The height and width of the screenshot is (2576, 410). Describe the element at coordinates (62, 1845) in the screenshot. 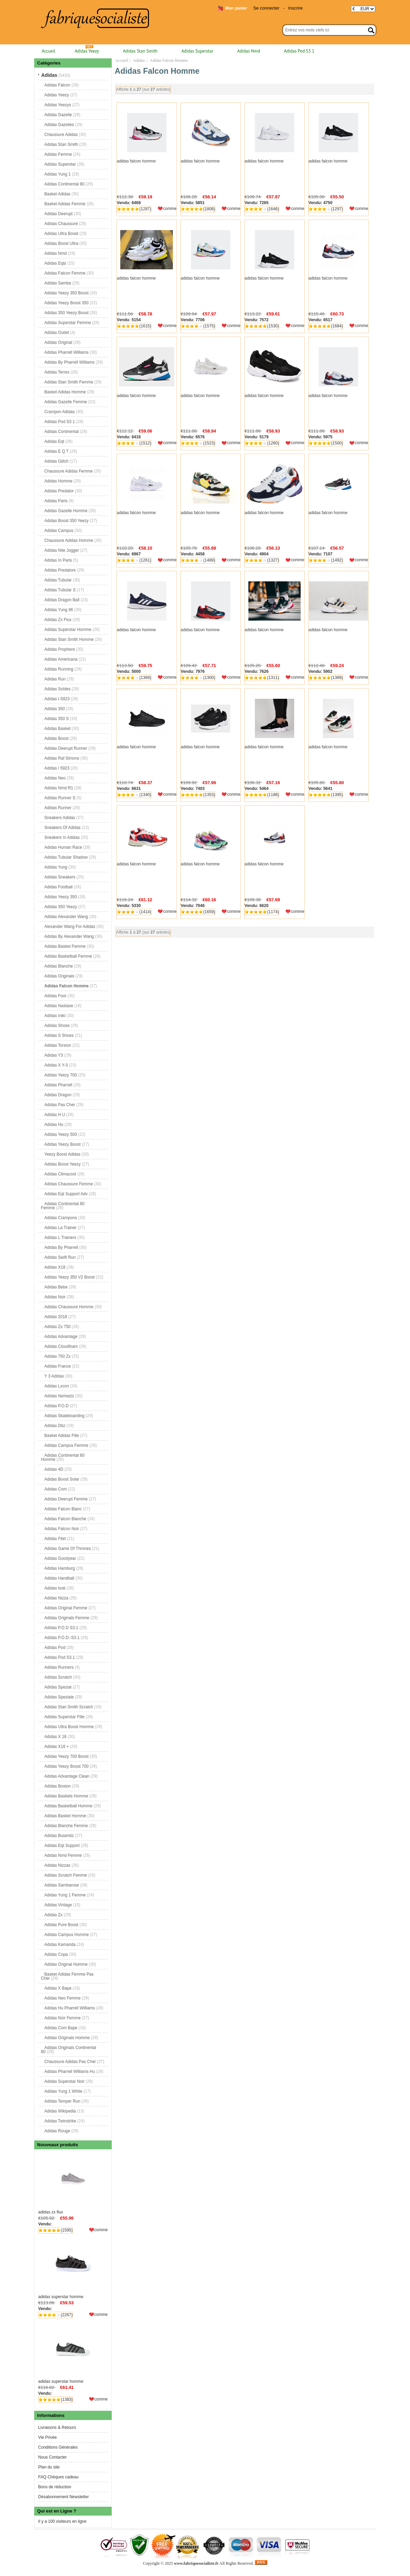

I see `Adidas Eqt Support` at that location.